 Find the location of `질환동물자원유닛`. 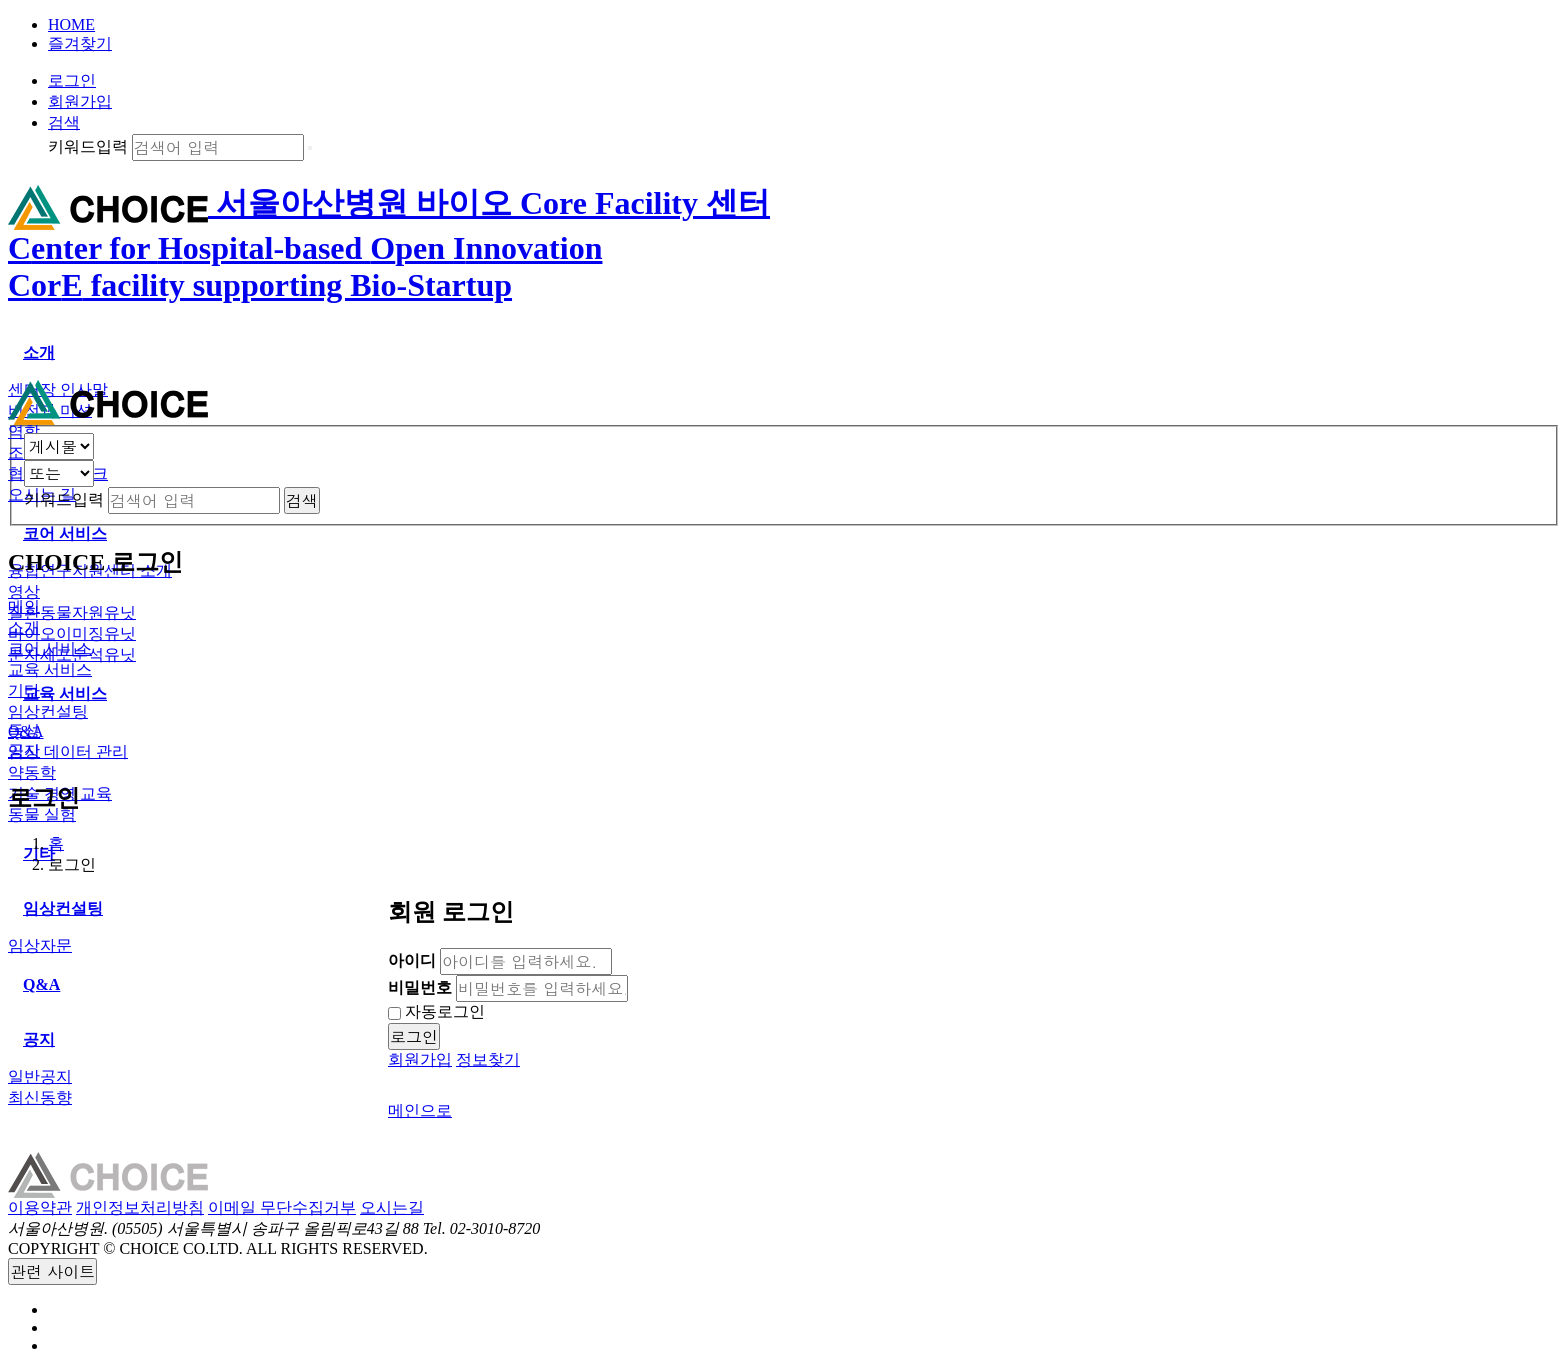

질환동물자원유닛 is located at coordinates (72, 612).